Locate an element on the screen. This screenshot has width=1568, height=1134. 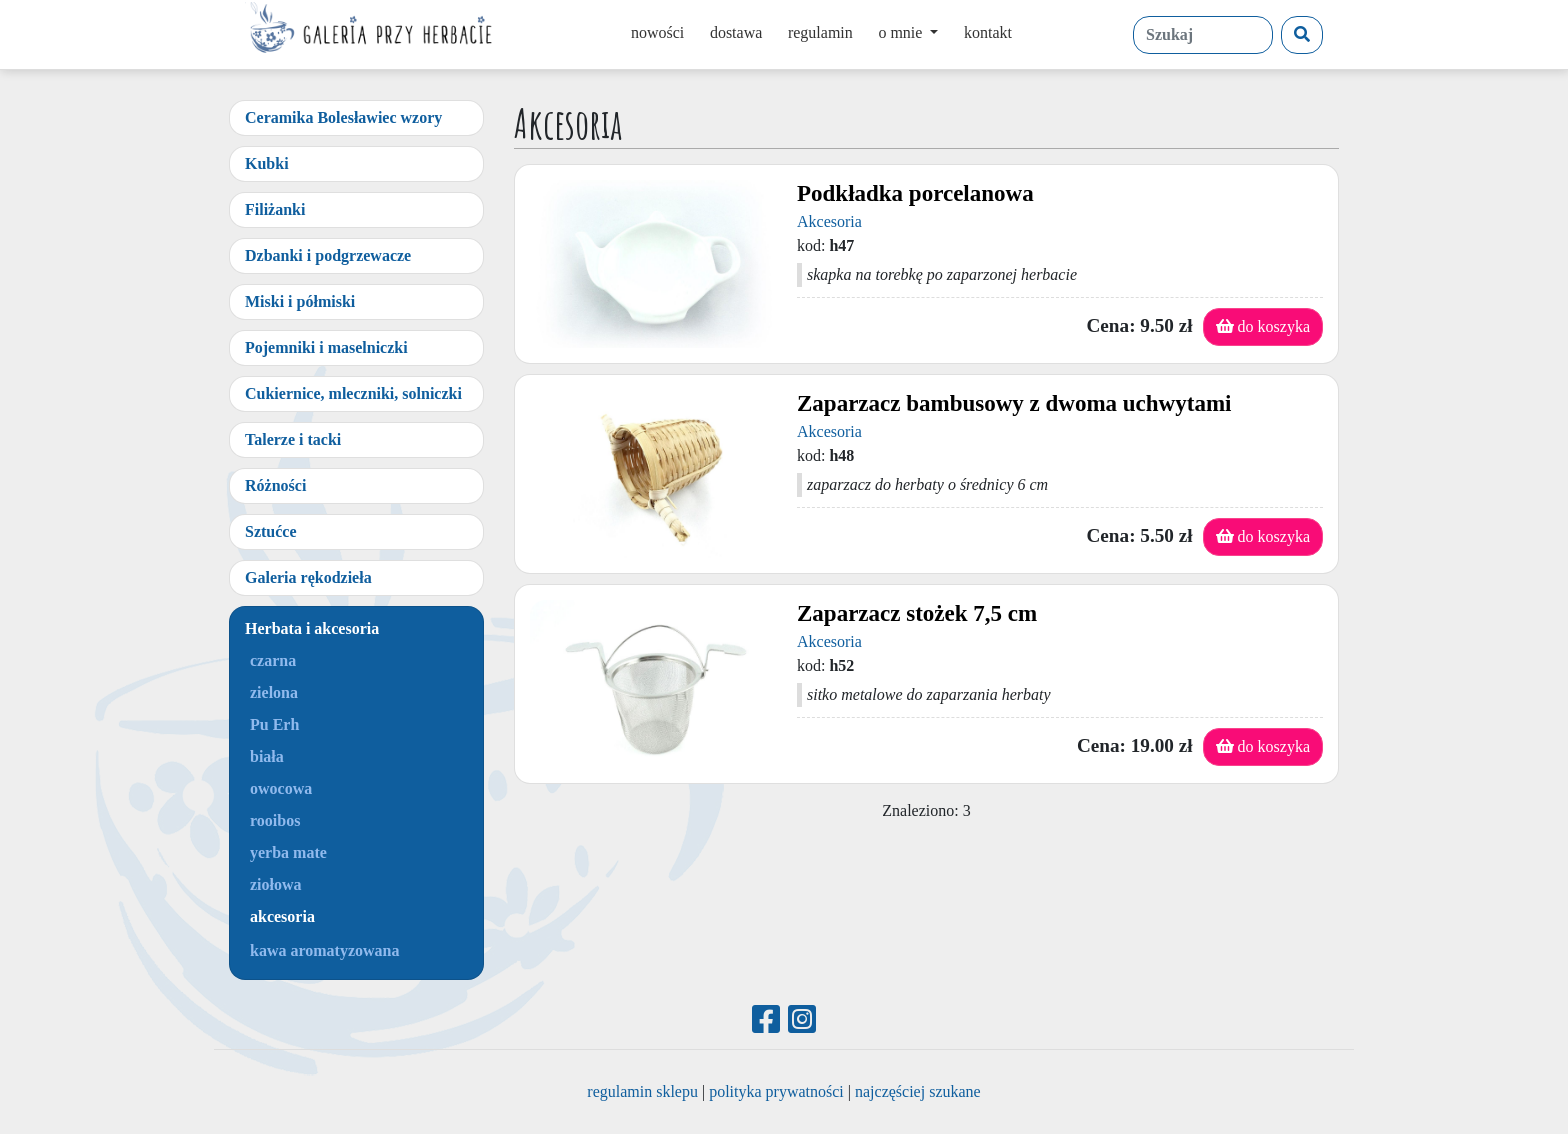
Galeria rękodzieła is located at coordinates (308, 577).